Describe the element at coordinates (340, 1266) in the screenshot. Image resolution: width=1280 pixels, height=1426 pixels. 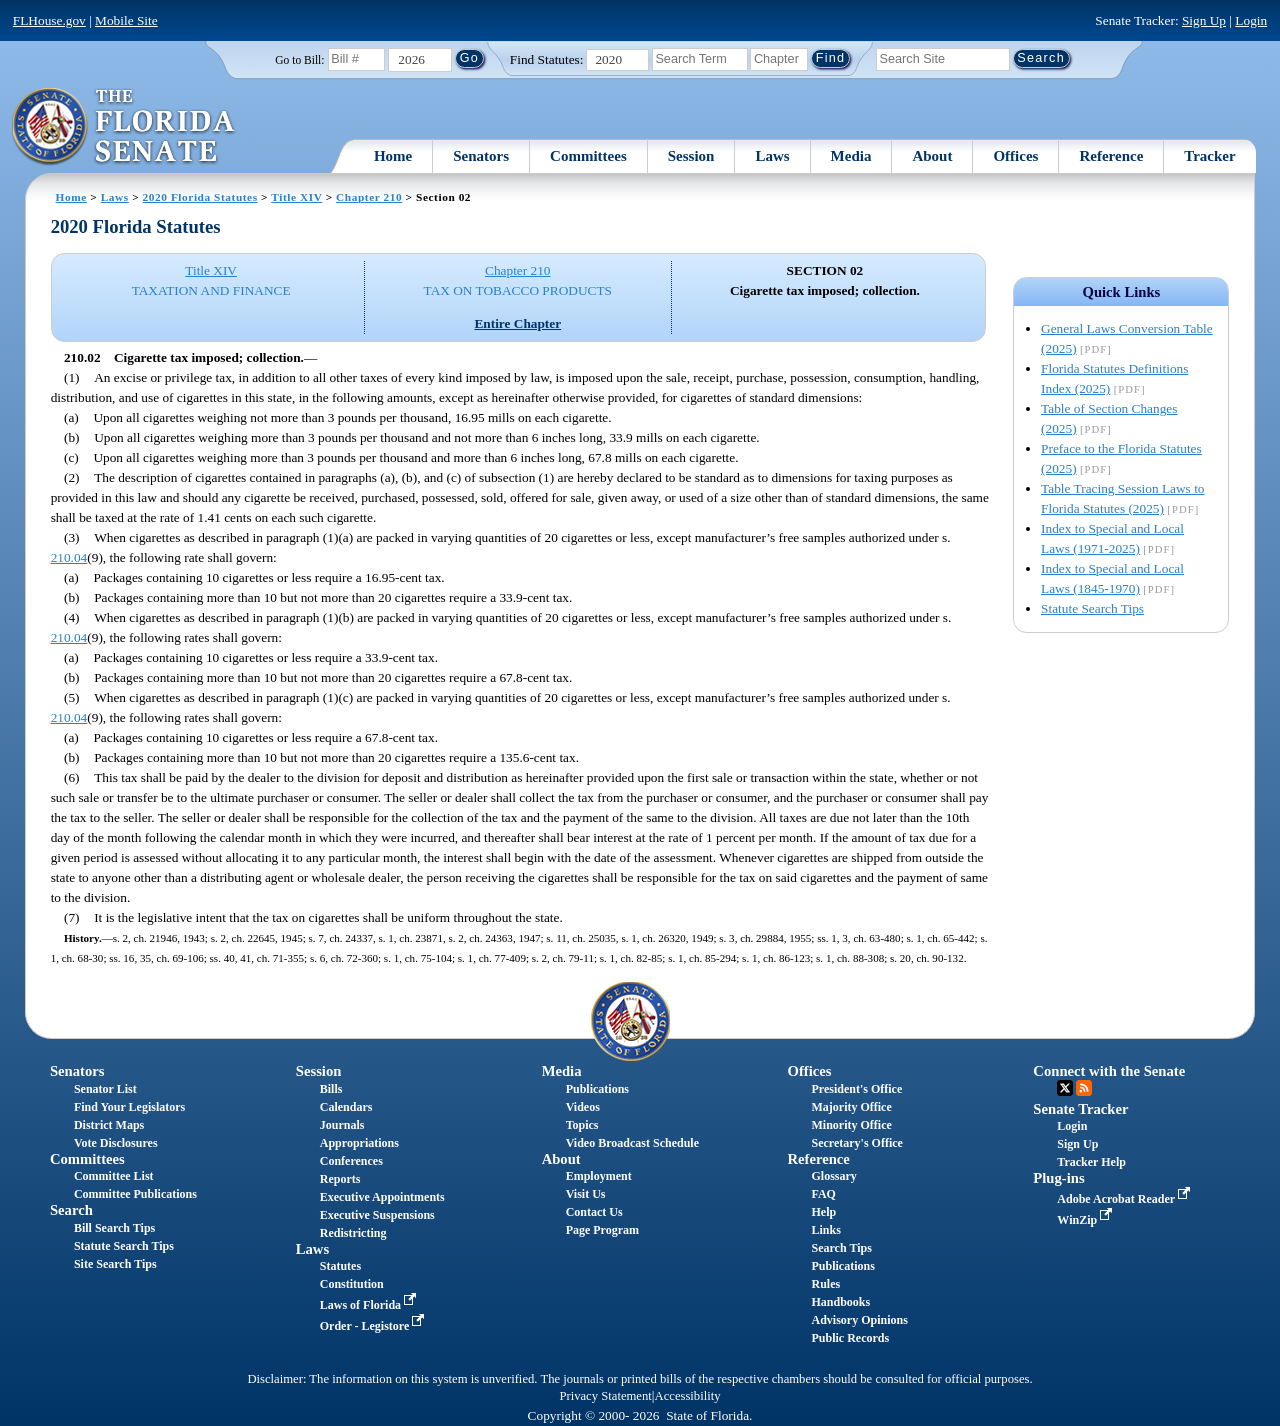
I see `Statutes` at that location.